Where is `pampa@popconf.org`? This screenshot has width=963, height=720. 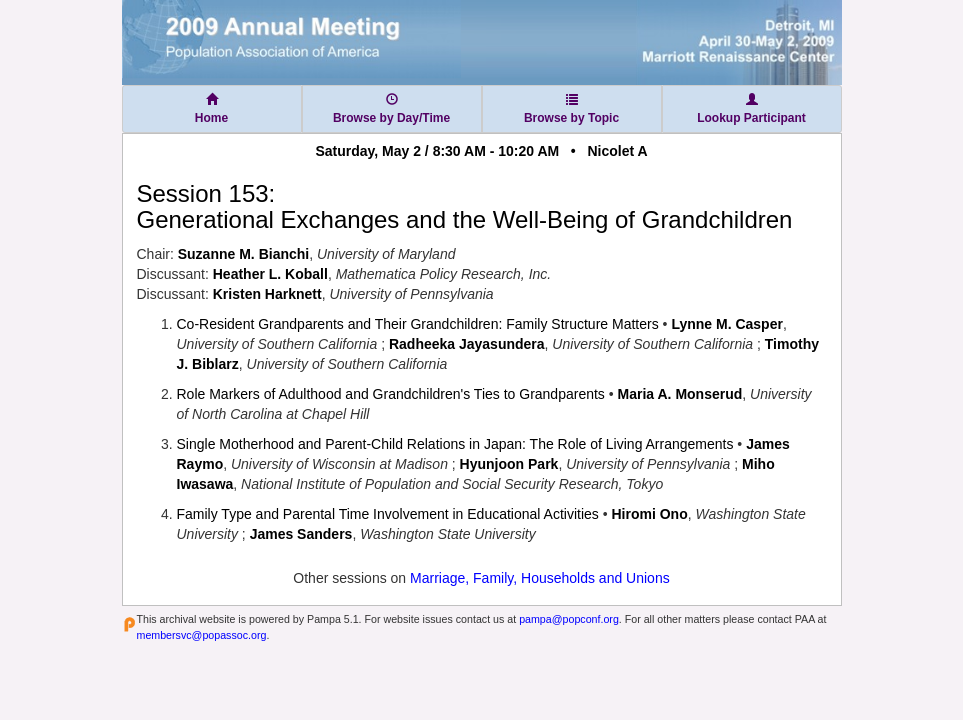 pampa@popconf.org is located at coordinates (569, 619).